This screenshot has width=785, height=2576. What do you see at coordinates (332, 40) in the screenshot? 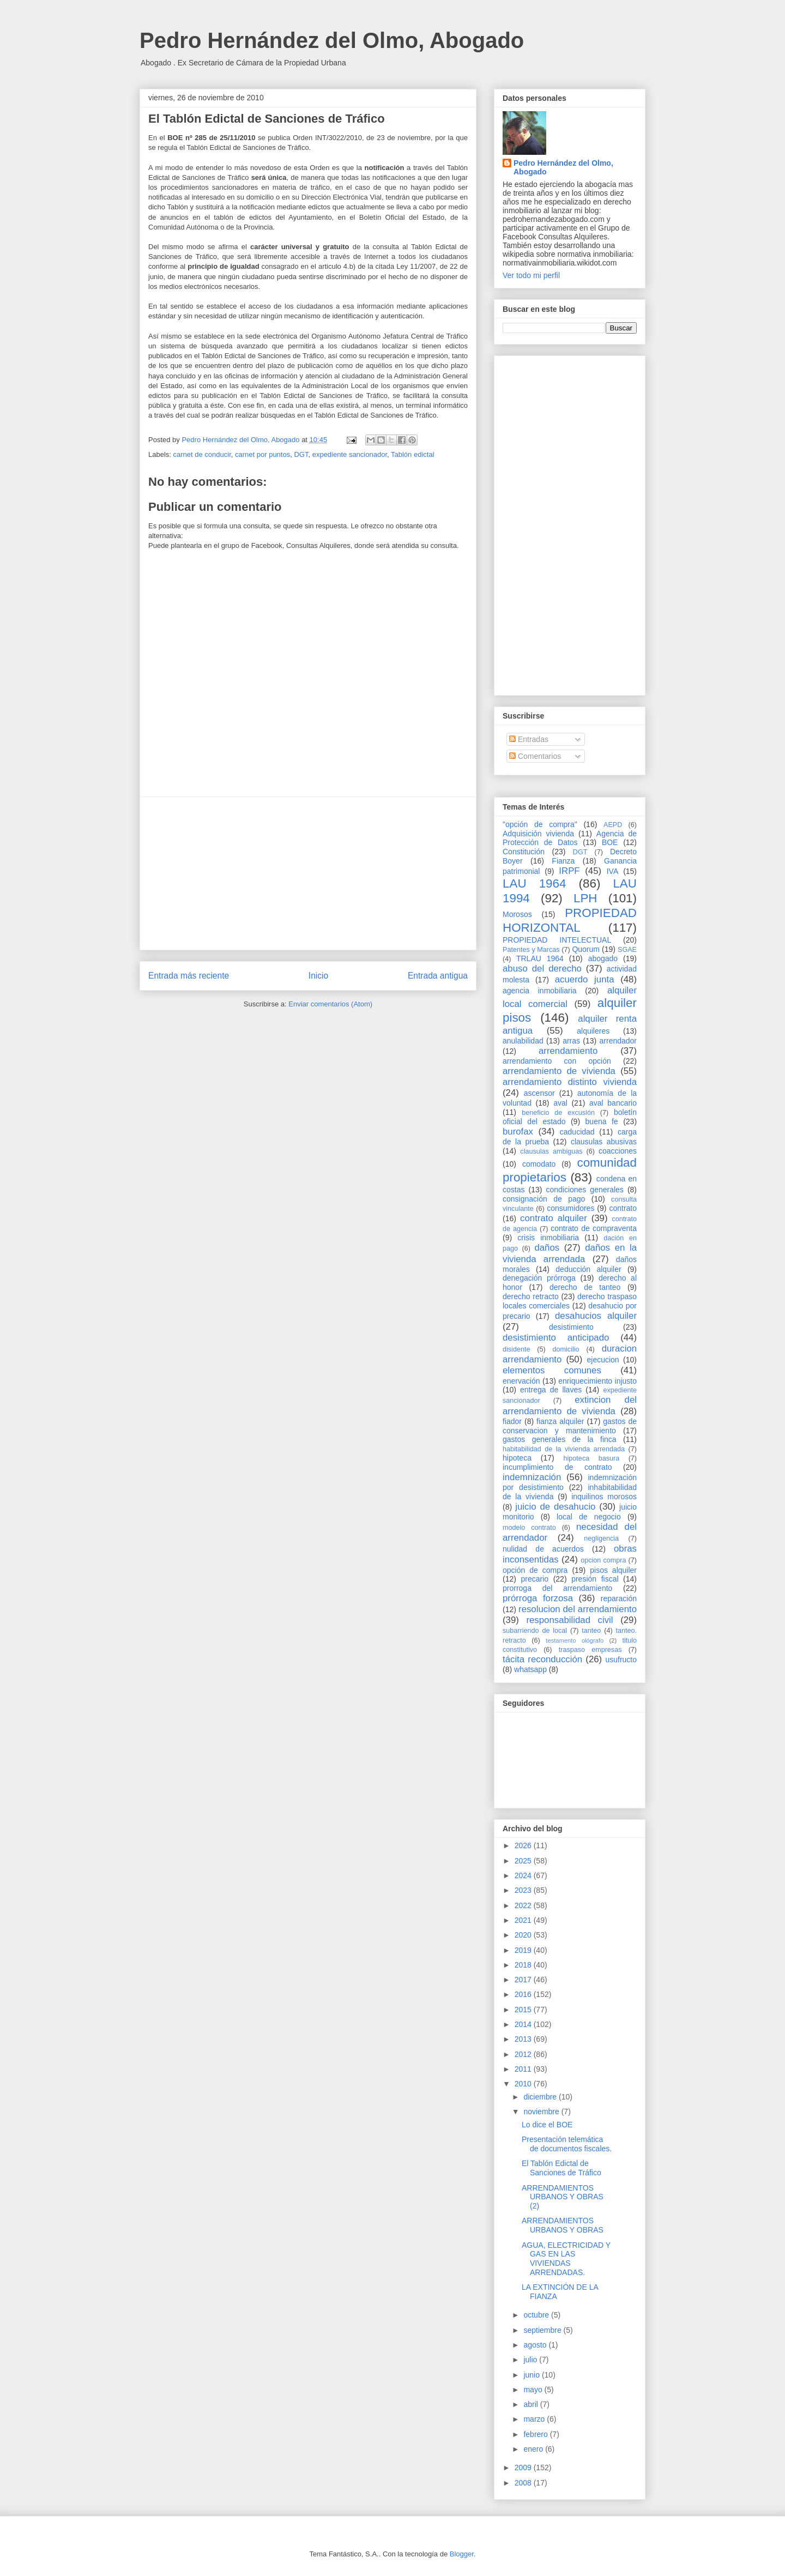
I see `Pedro Hernández del Olmo, Abogado` at bounding box center [332, 40].